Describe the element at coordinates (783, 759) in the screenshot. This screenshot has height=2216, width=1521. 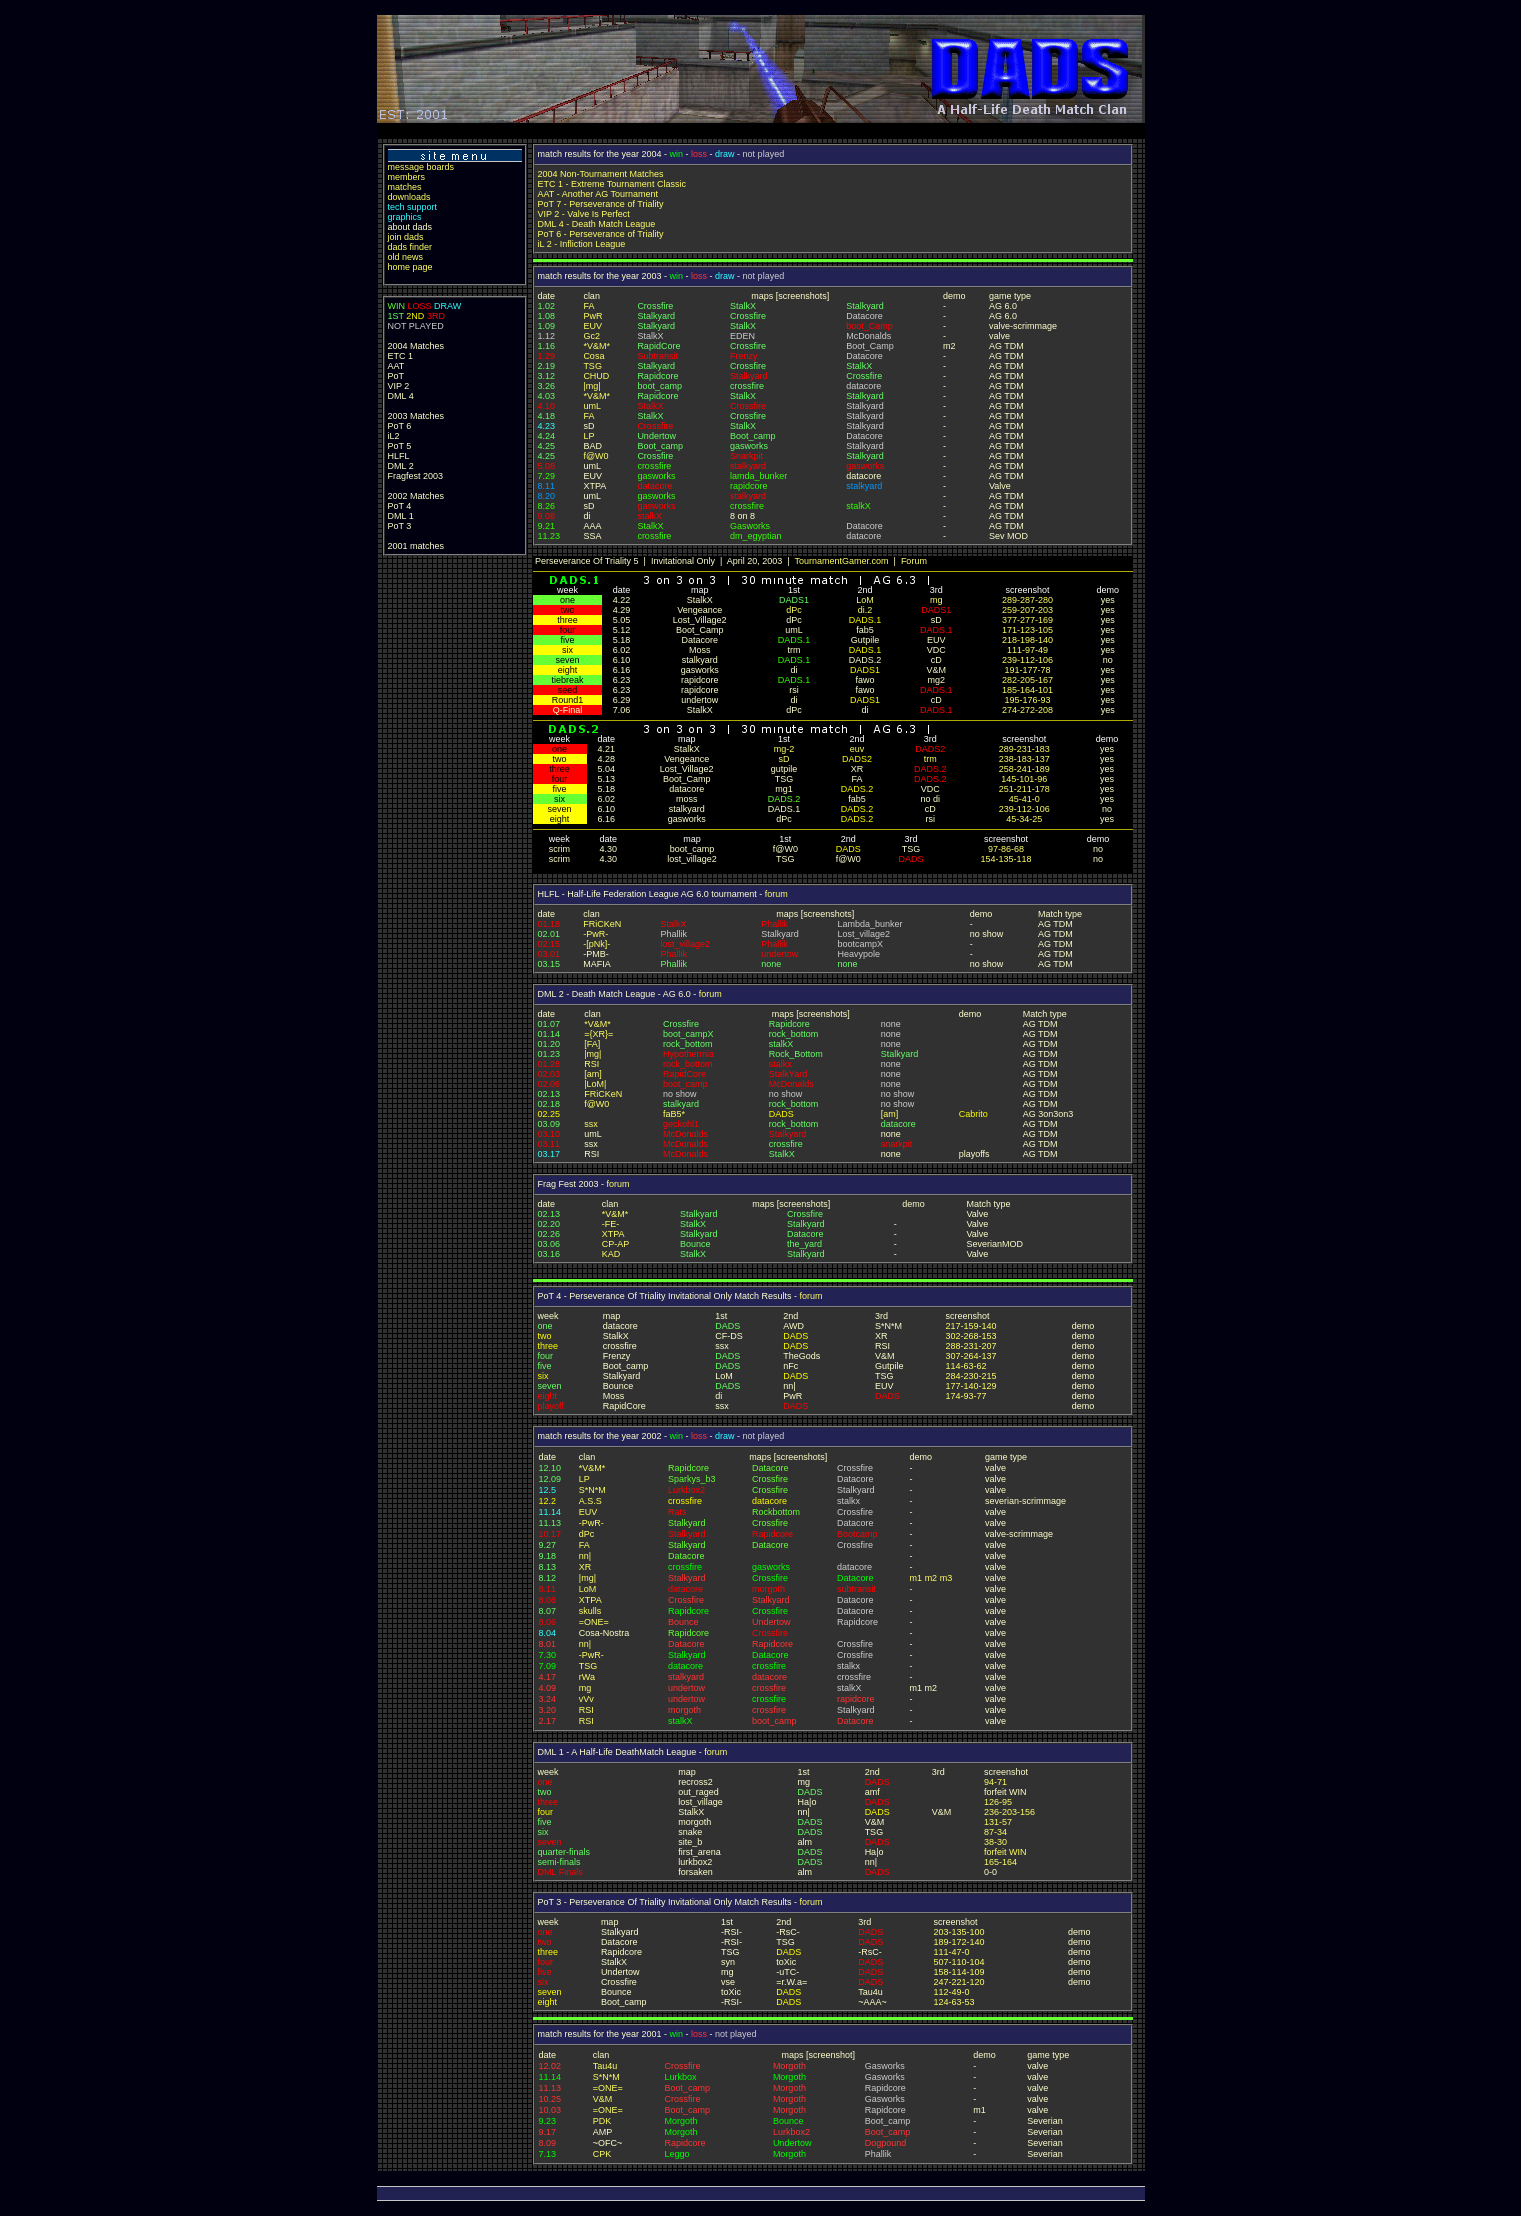
I see `sD` at that location.